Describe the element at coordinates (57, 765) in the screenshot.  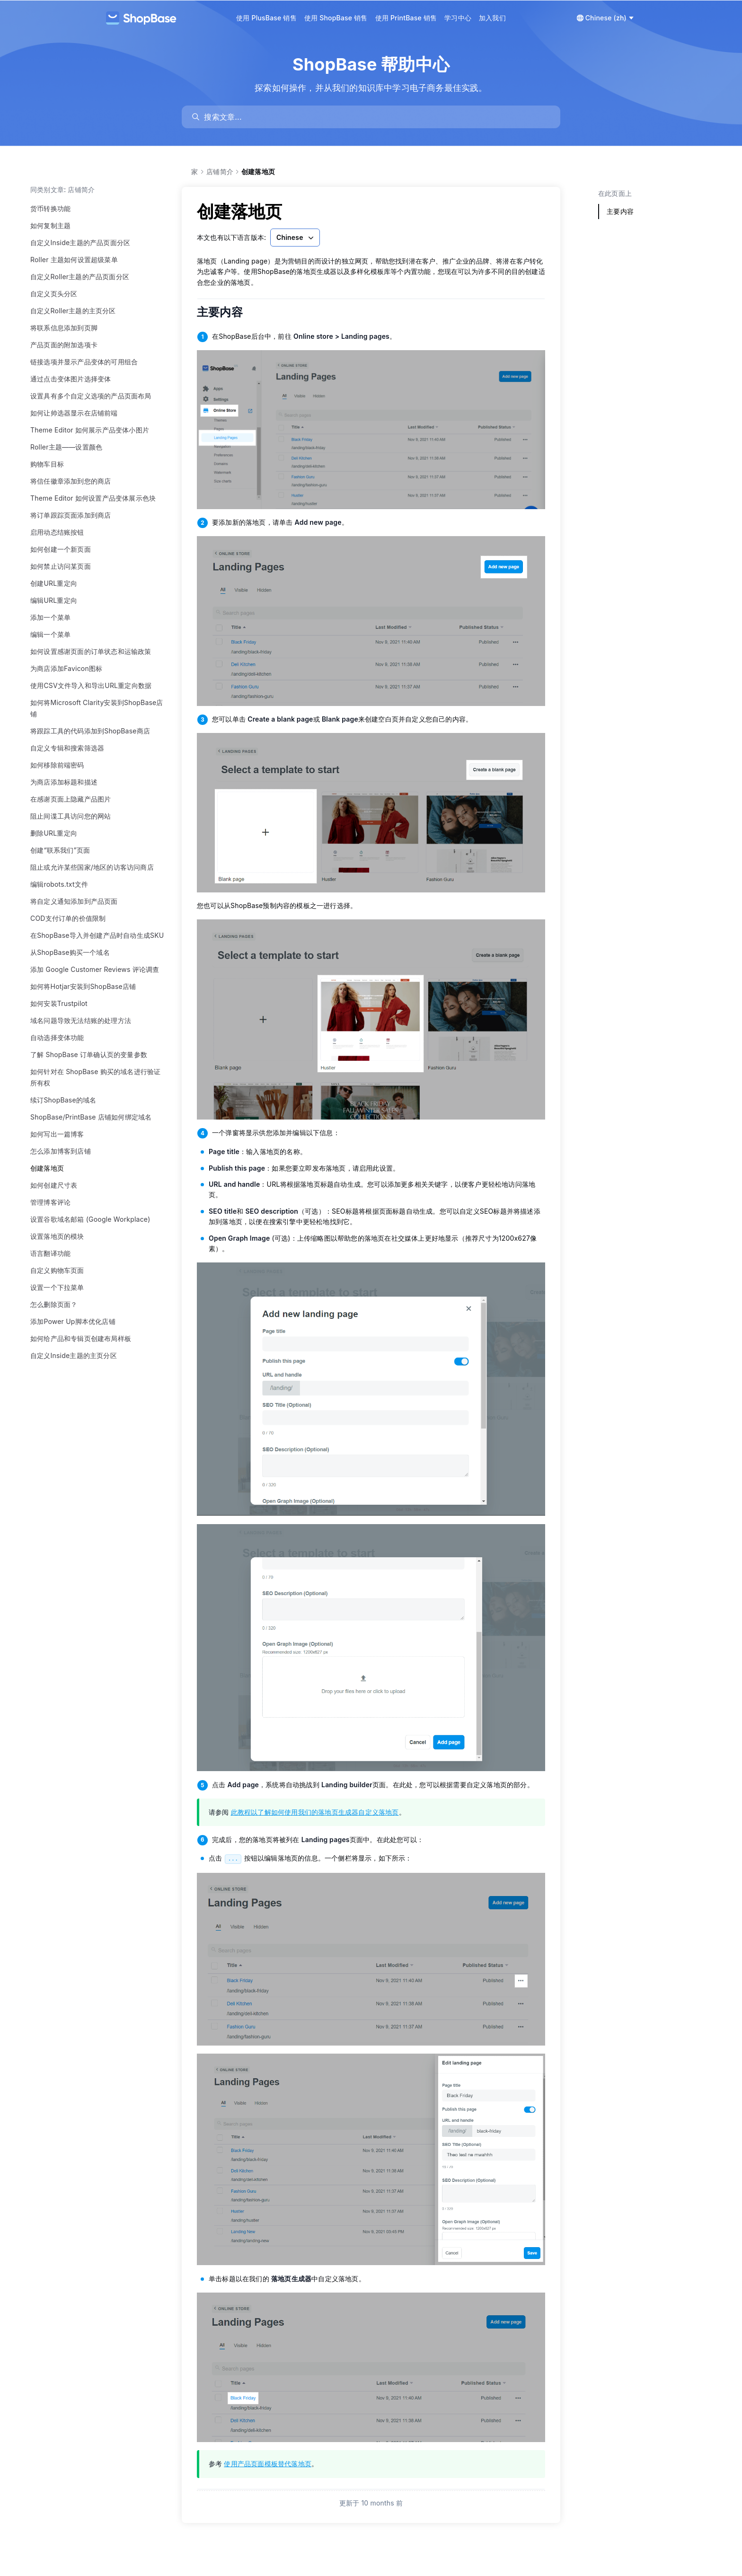
I see `如何移除前端密码` at that location.